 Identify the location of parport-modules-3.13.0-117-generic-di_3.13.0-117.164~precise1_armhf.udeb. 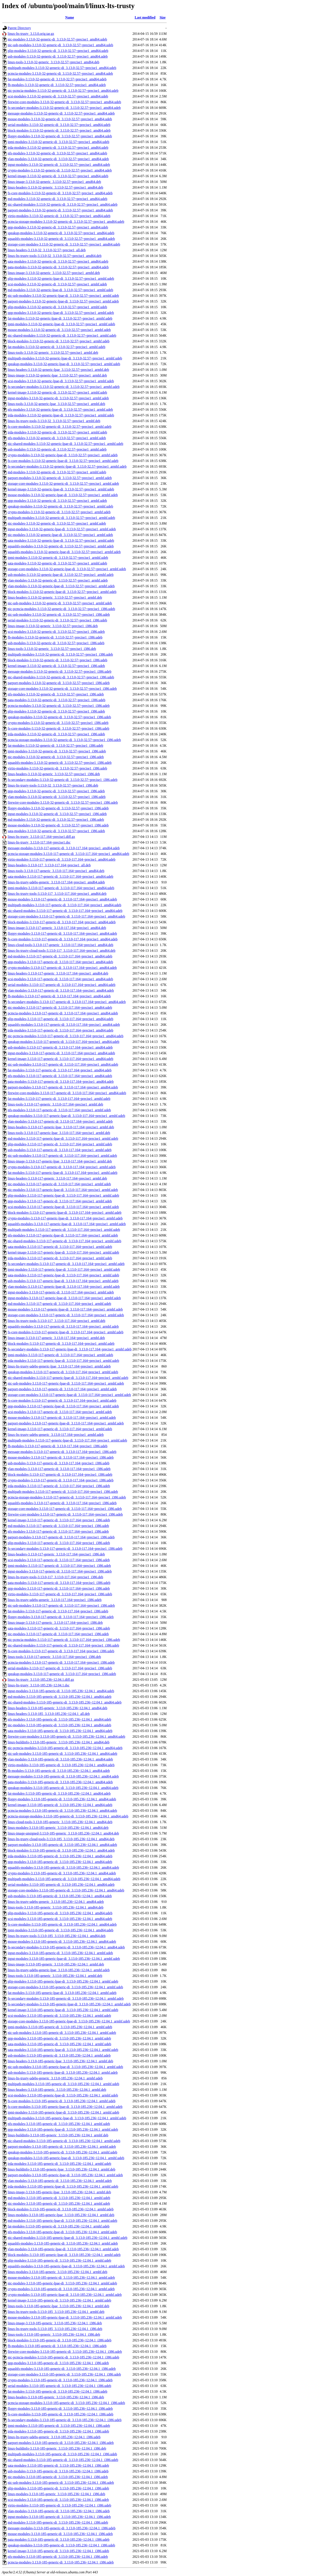
(62, 1389).